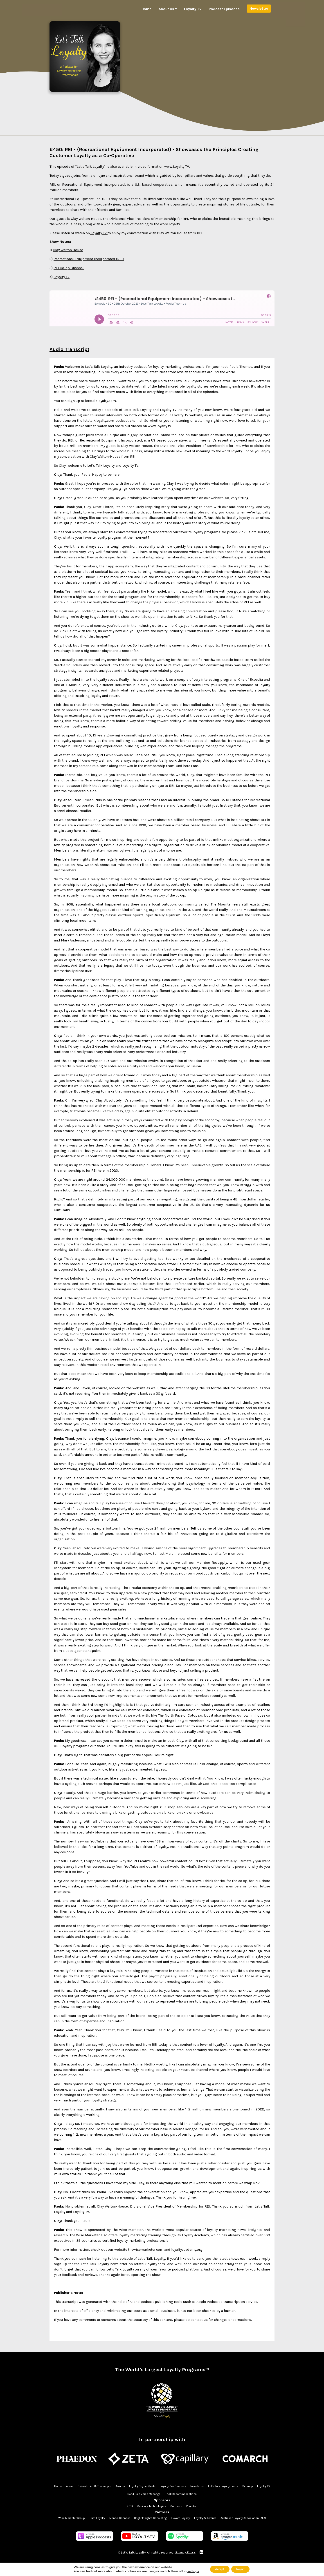  Describe the element at coordinates (192, 2486) in the screenshot. I see `Loyalty Conferences` at that location.